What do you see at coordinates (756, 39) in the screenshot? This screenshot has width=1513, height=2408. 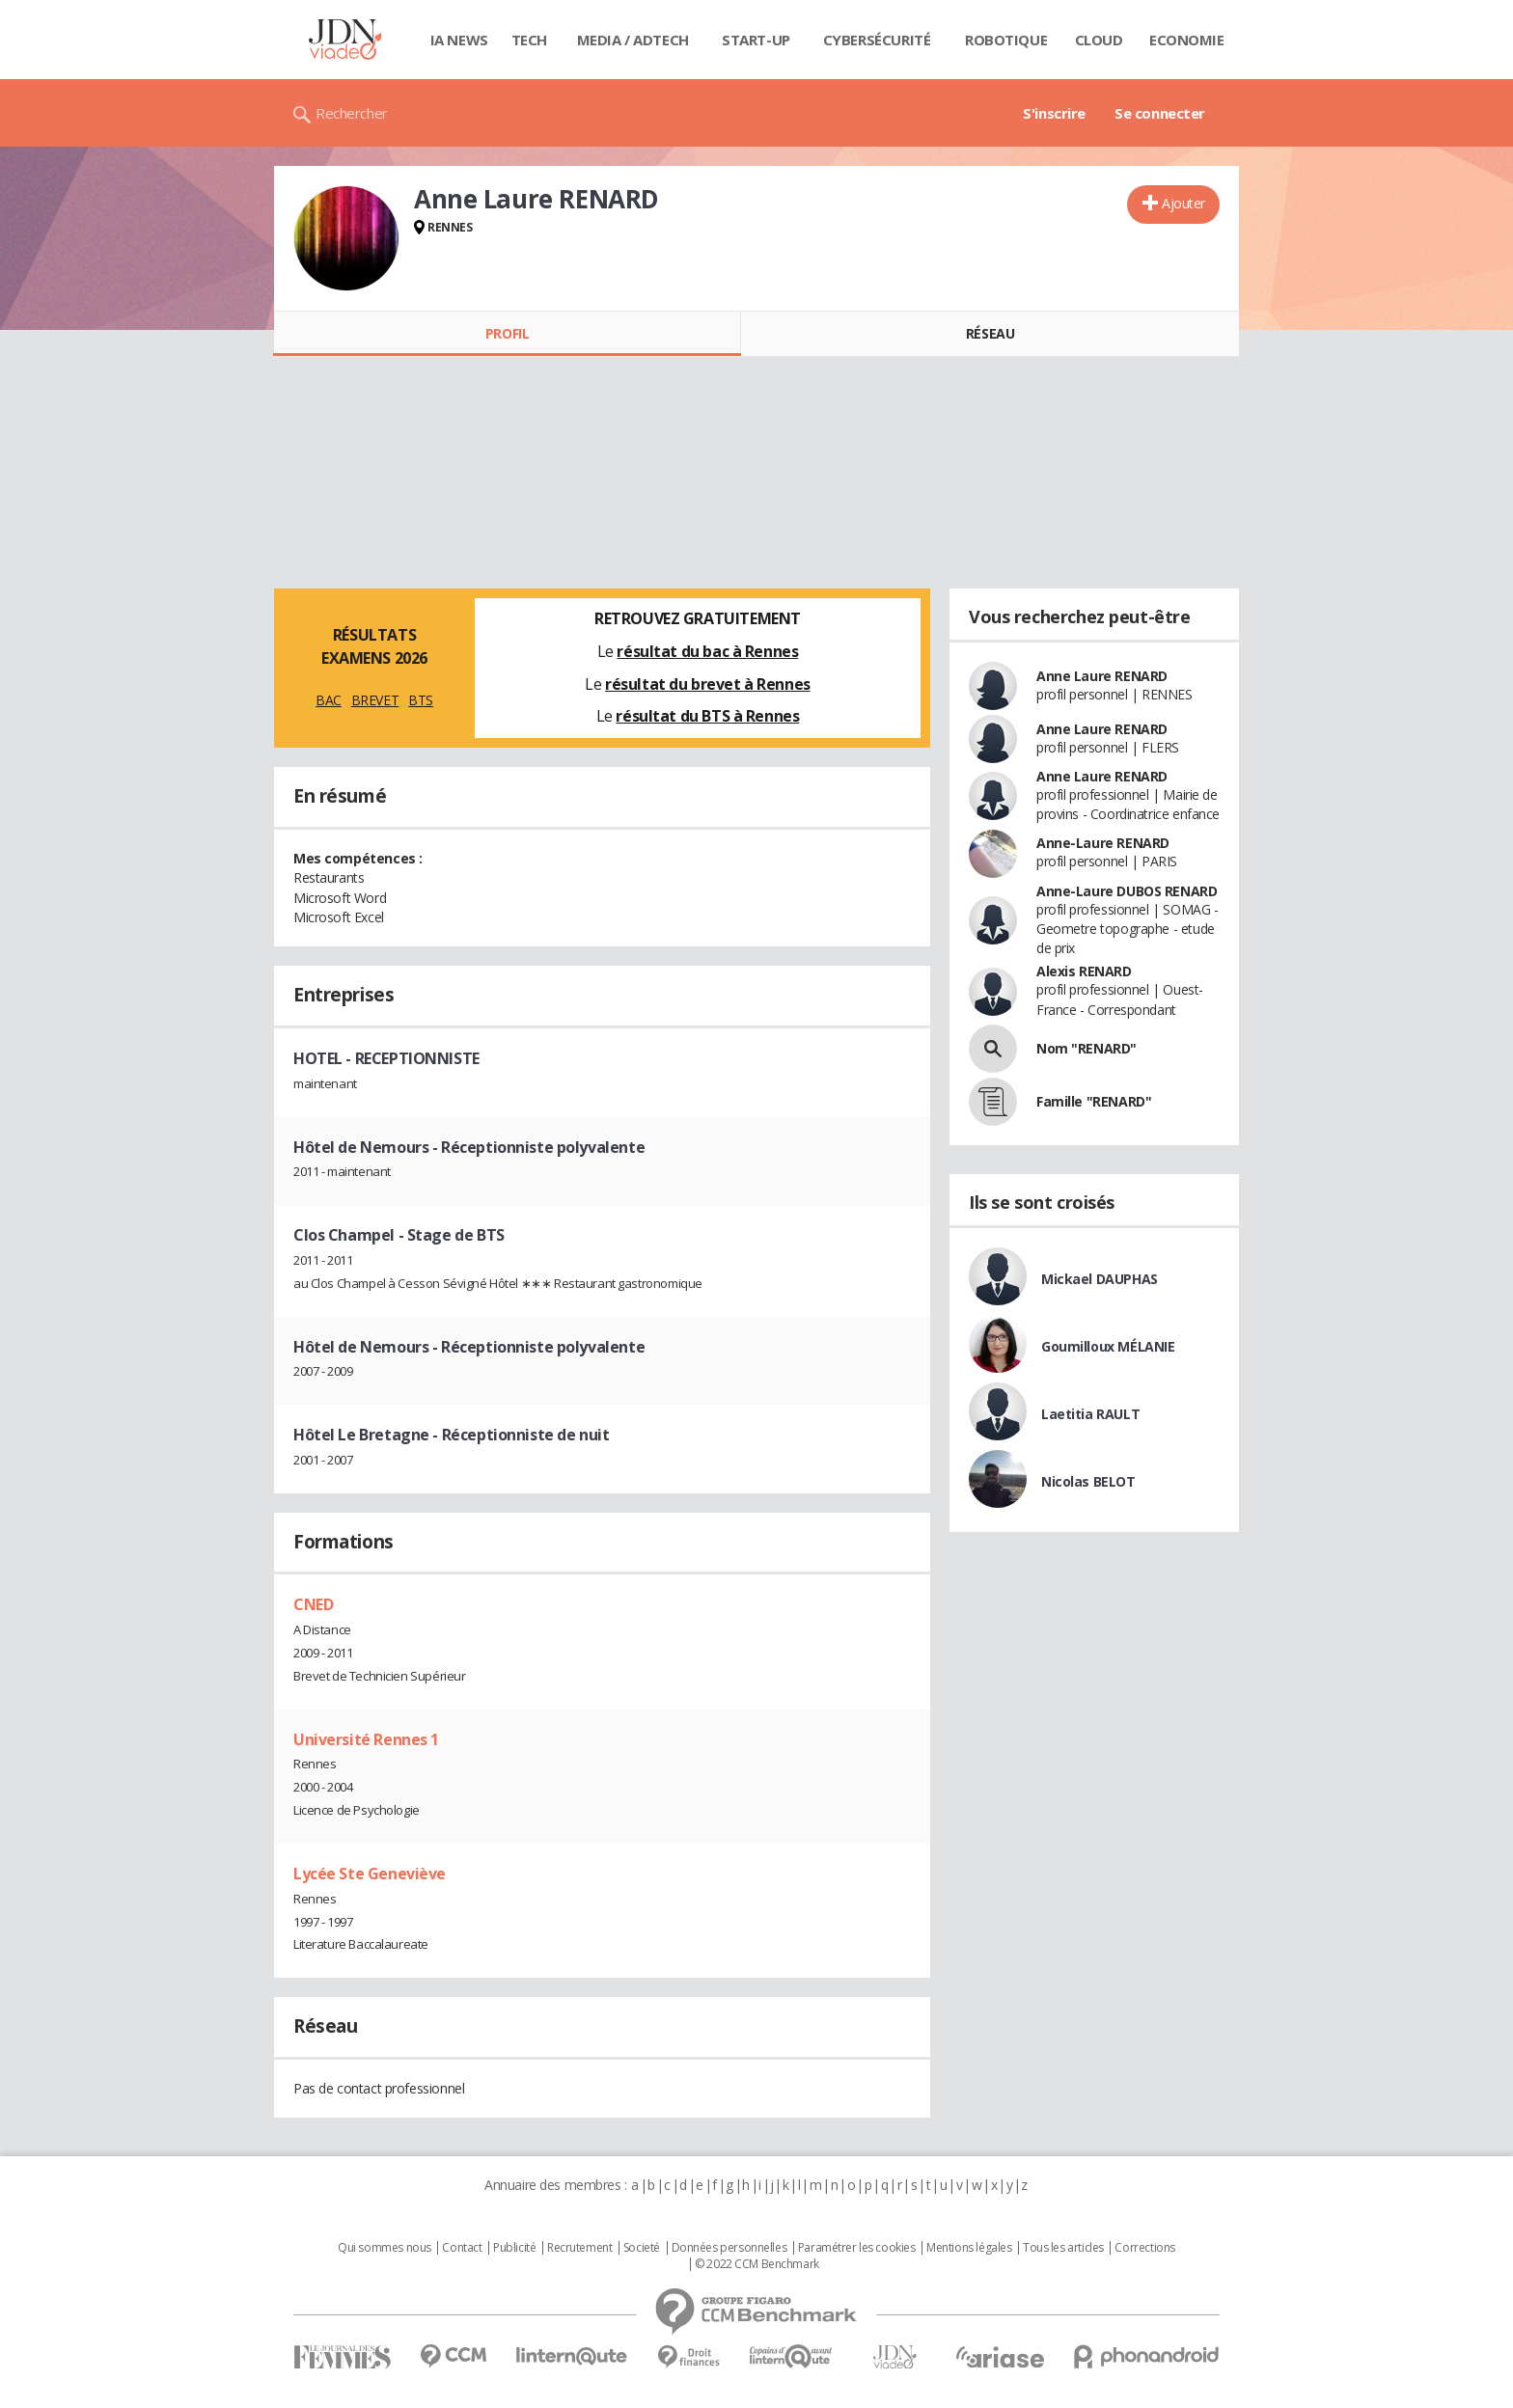 I see `Start-up` at bounding box center [756, 39].